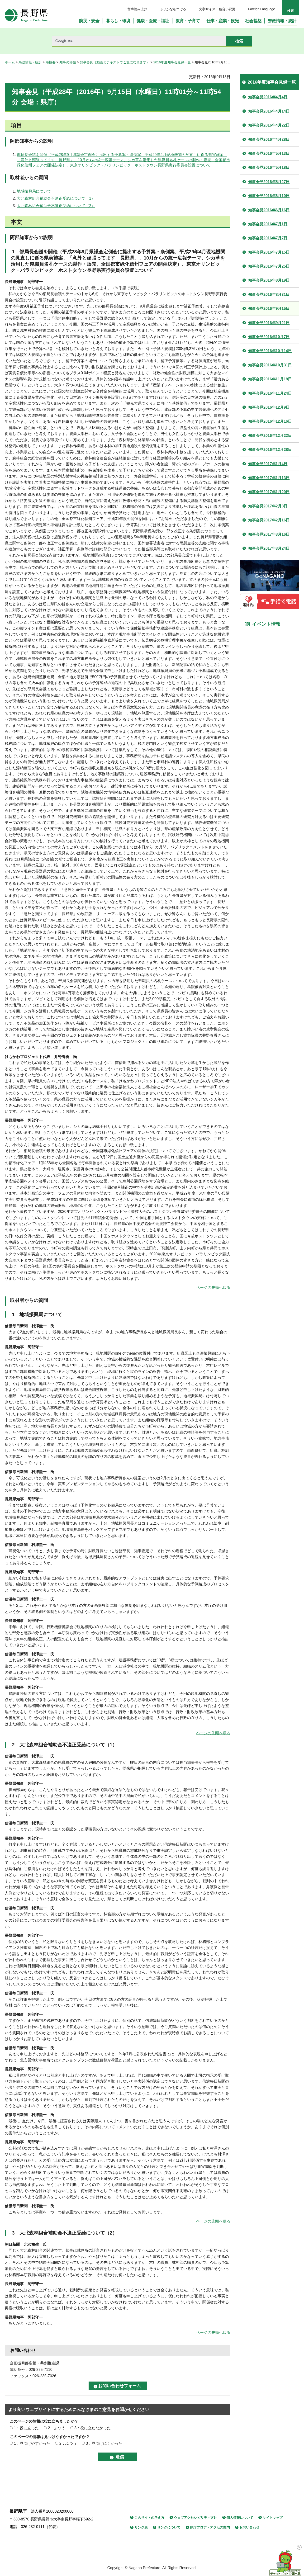 This screenshot has height=2576, width=304. Describe the element at coordinates (270, 365) in the screenshot. I see `知事会見2016年10月31日` at that location.